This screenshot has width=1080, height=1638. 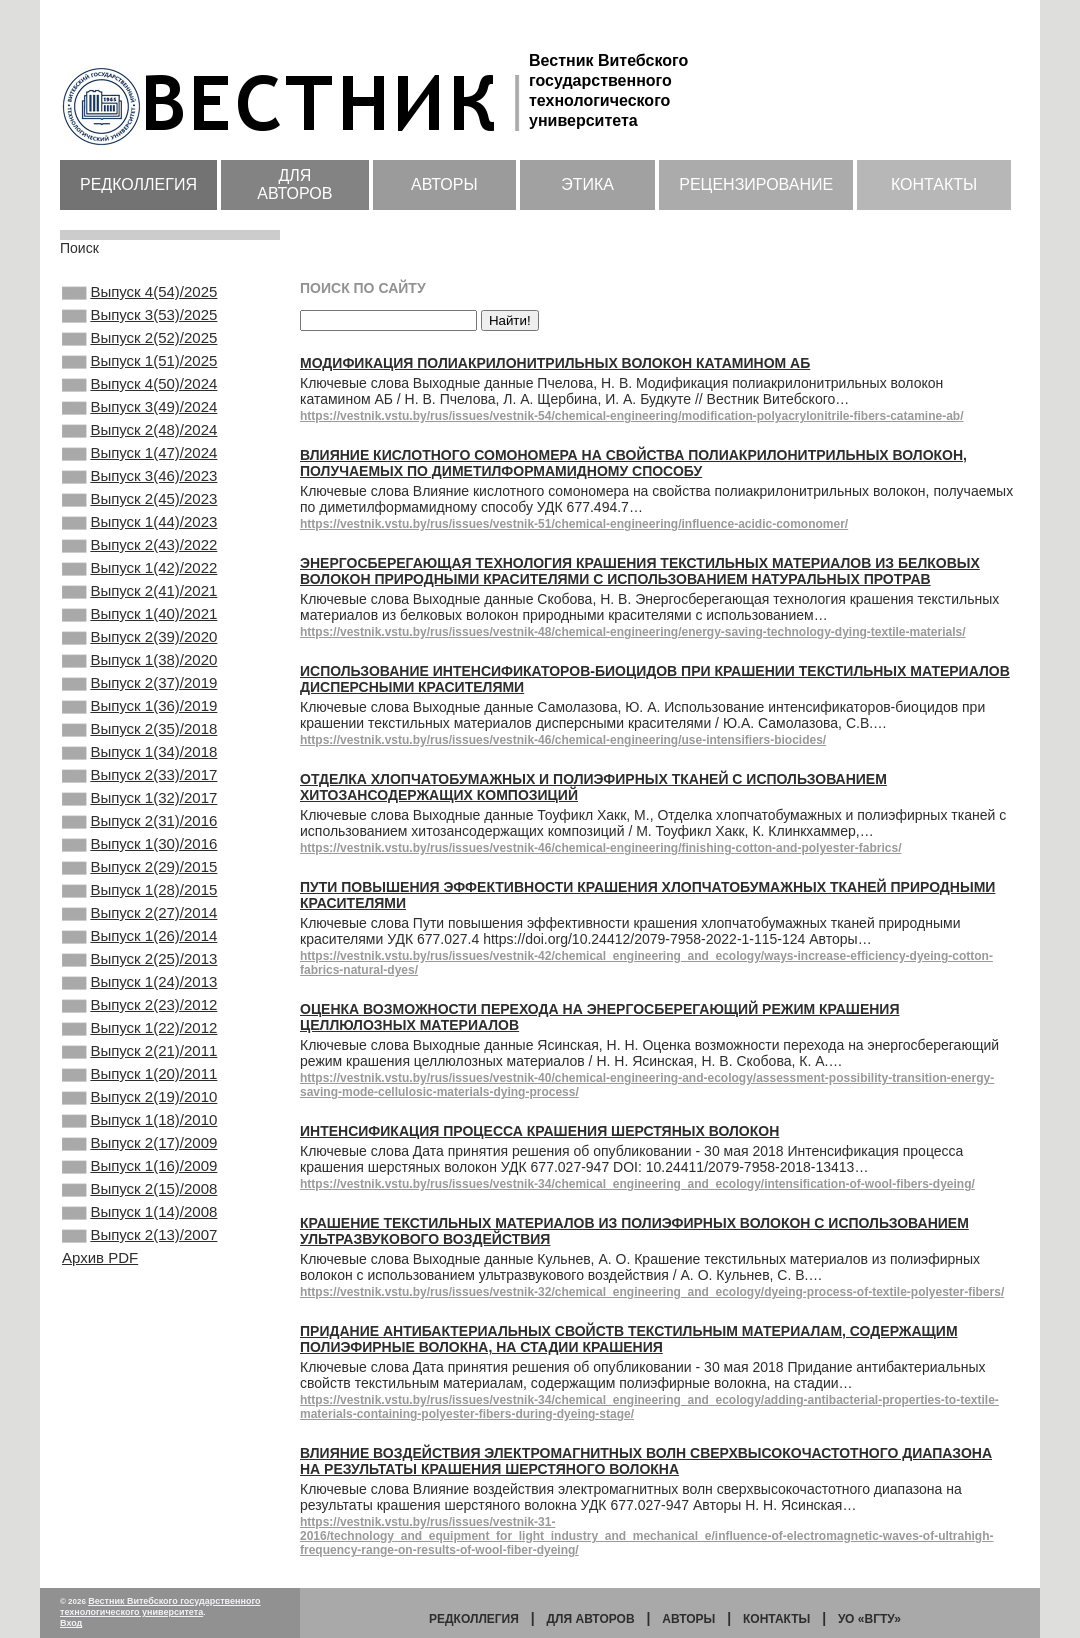 I want to click on Вестник Витебского государственного технологического университета, so click(x=160, y=1606).